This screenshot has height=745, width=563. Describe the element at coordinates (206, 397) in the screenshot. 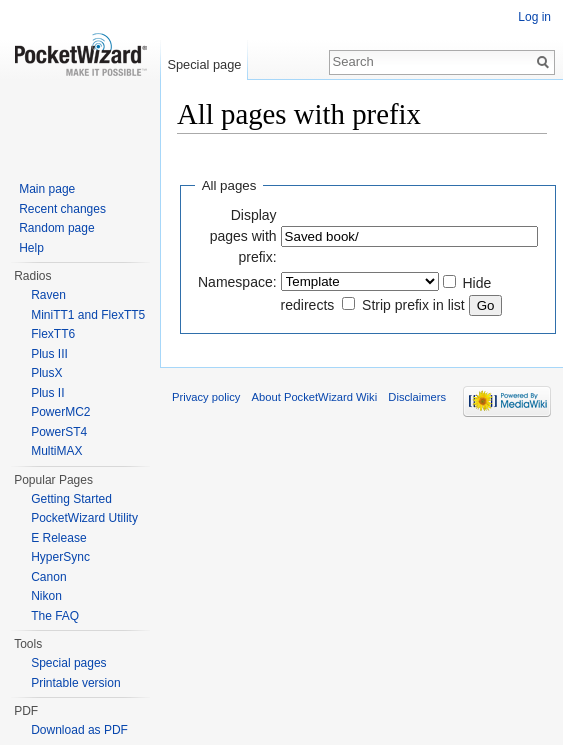

I see `Privacy policy` at that location.